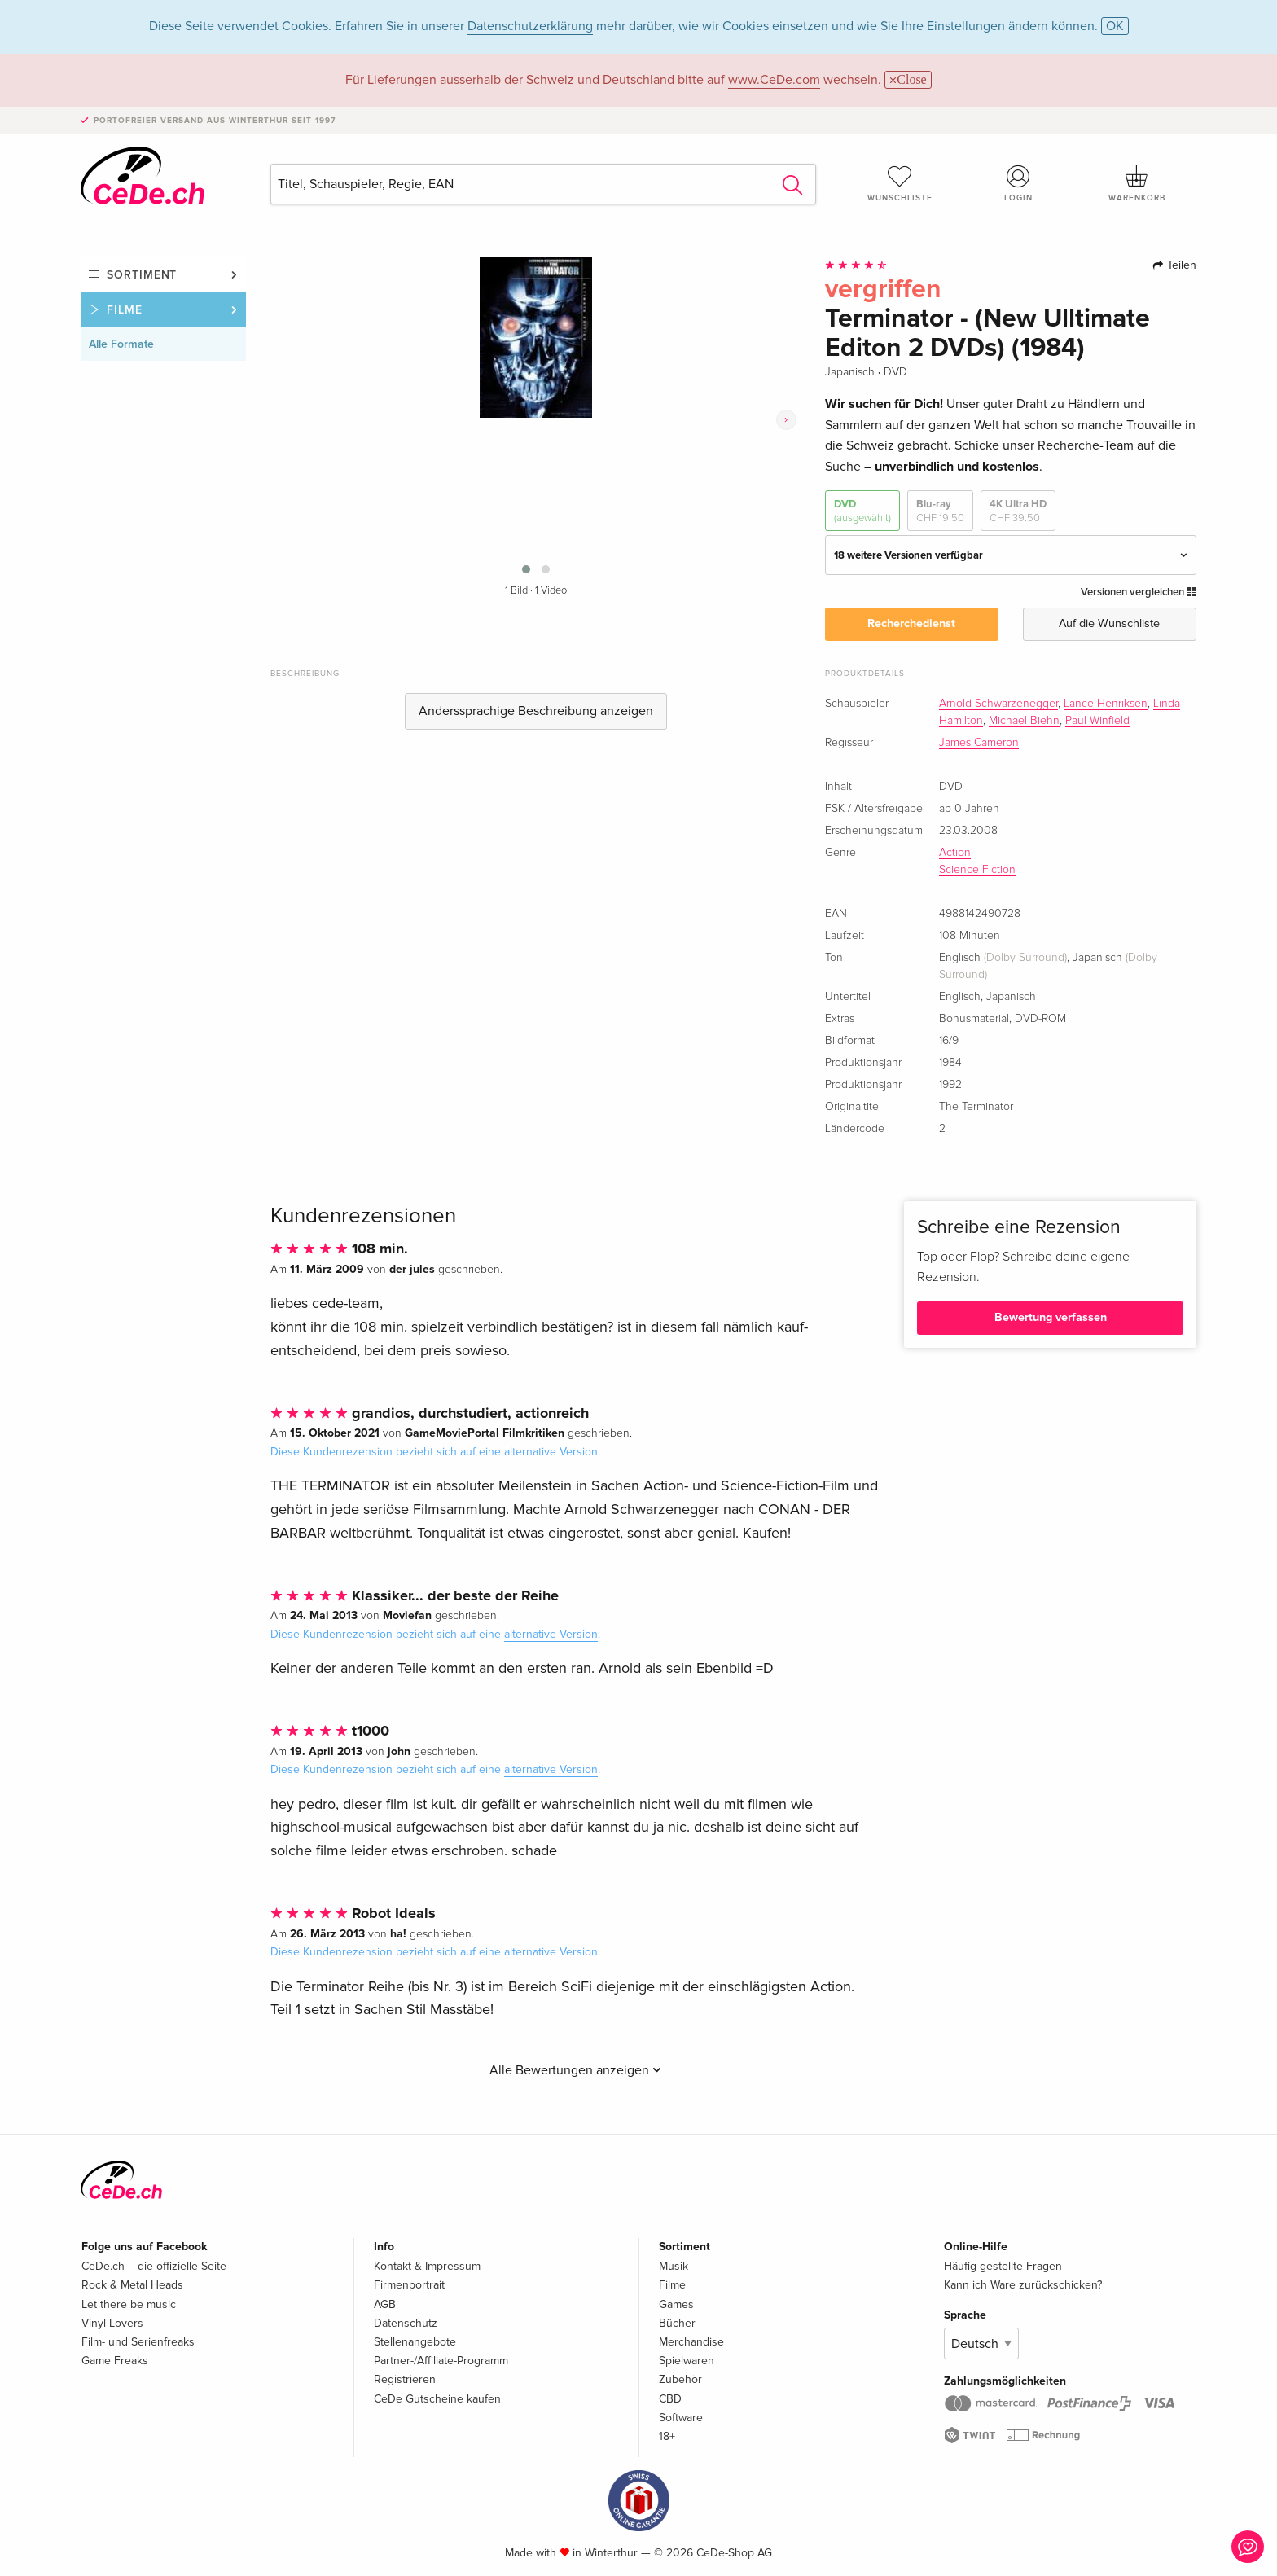 This screenshot has width=1277, height=2576. I want to click on Registrieren, so click(405, 2379).